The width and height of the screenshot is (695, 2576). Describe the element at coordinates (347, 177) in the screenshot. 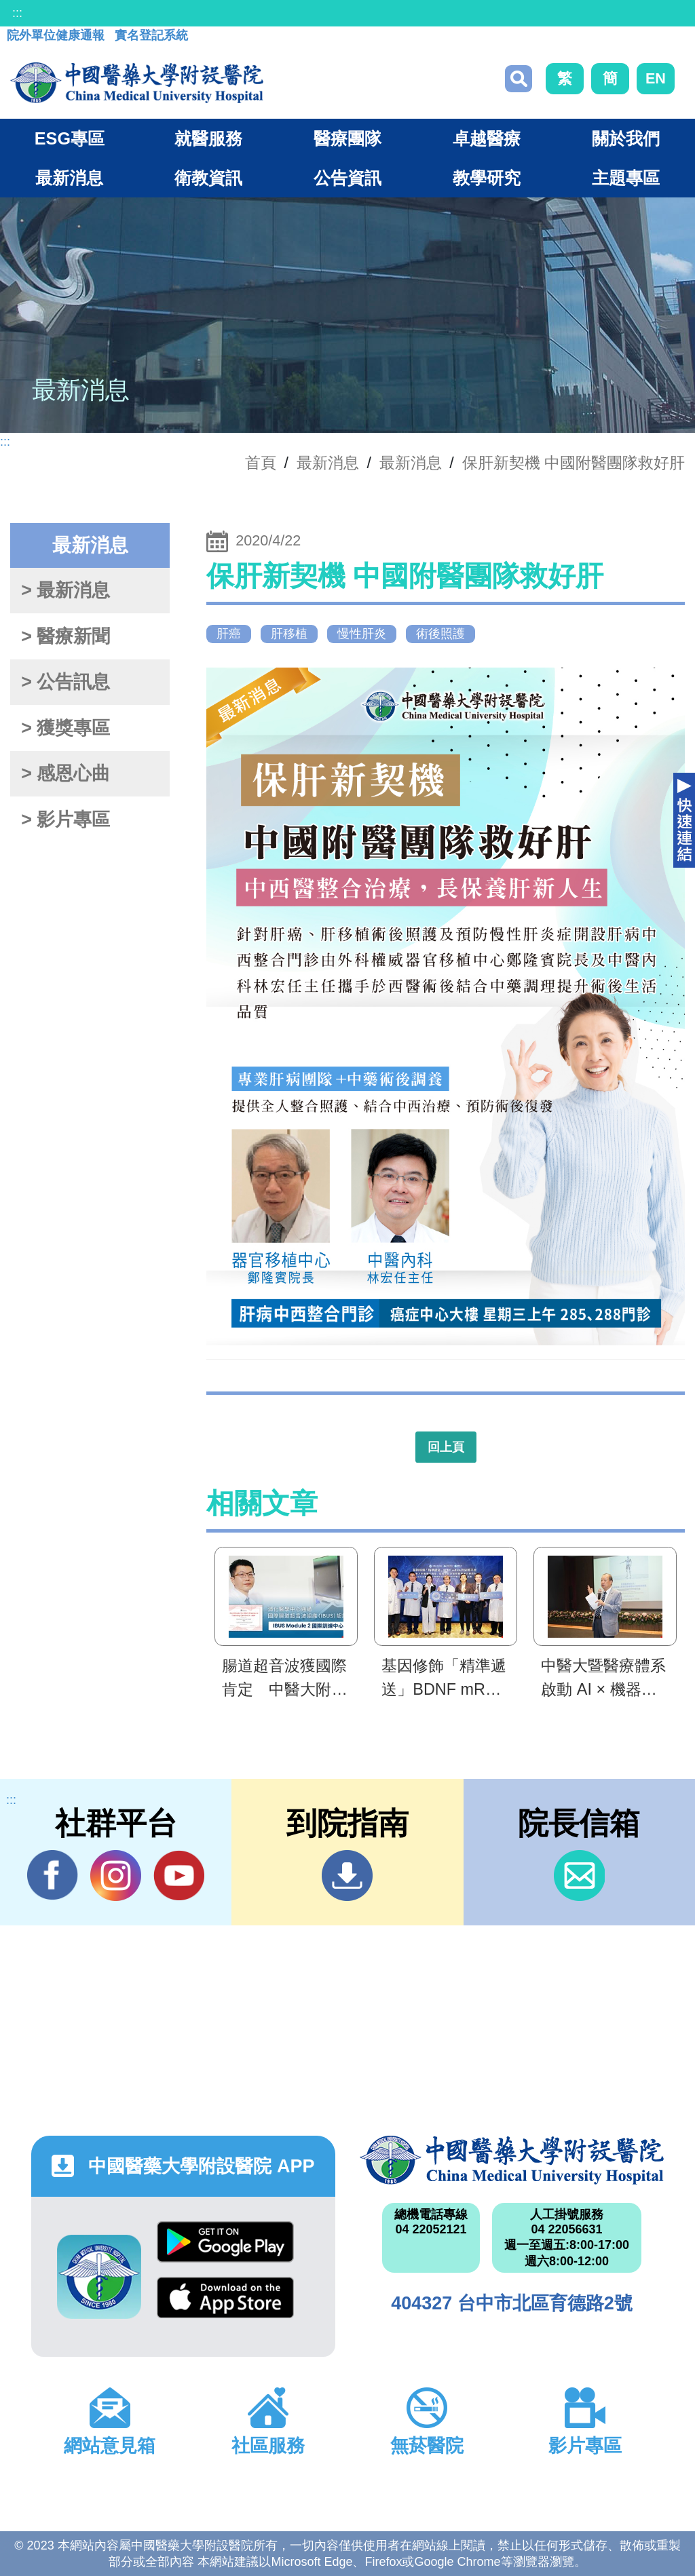

I see `公告資訊 [button]` at that location.